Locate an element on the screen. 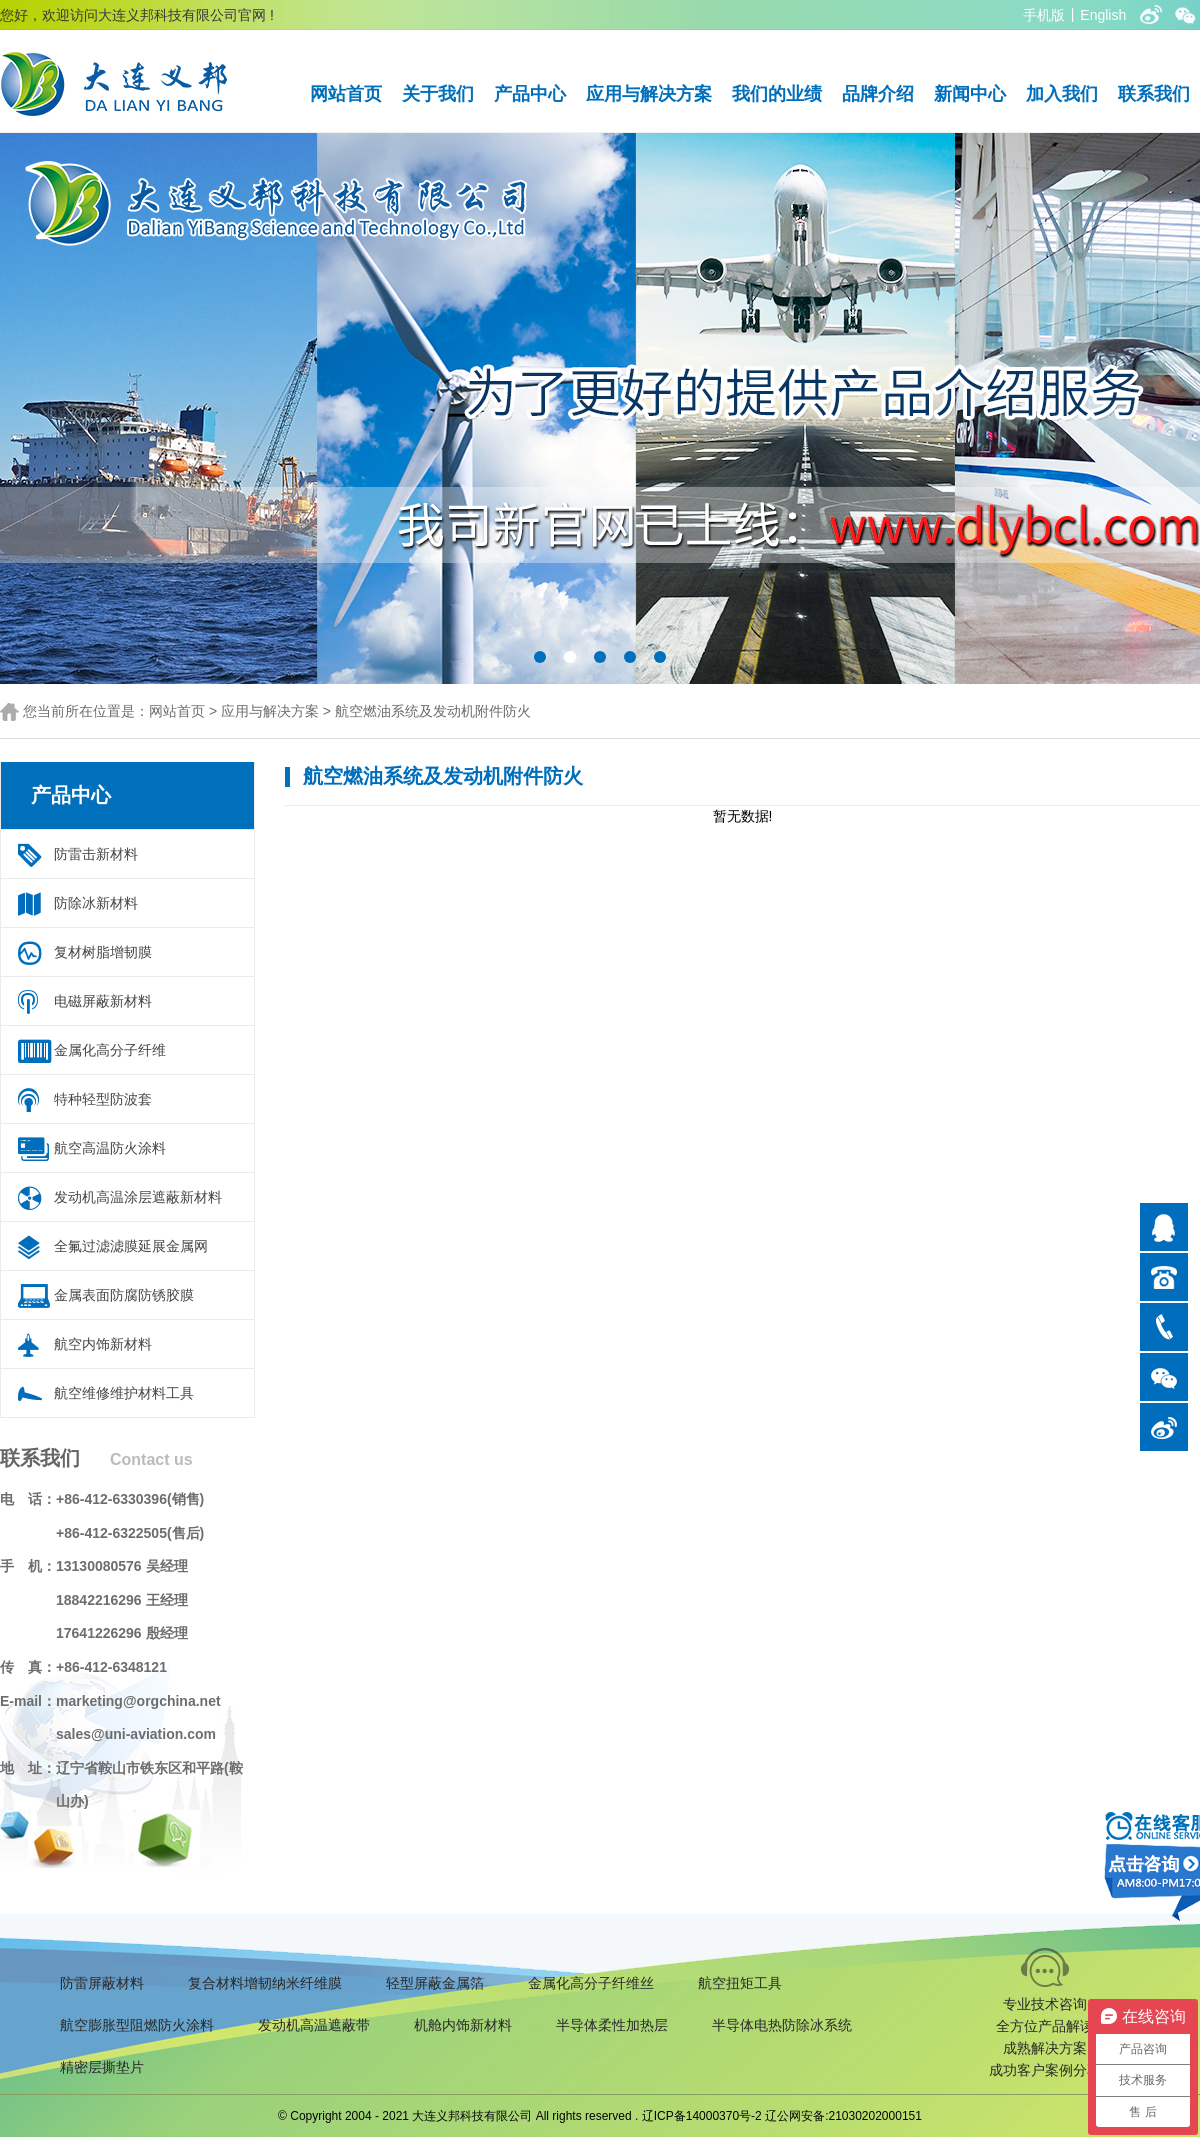  关于我们 is located at coordinates (438, 94).